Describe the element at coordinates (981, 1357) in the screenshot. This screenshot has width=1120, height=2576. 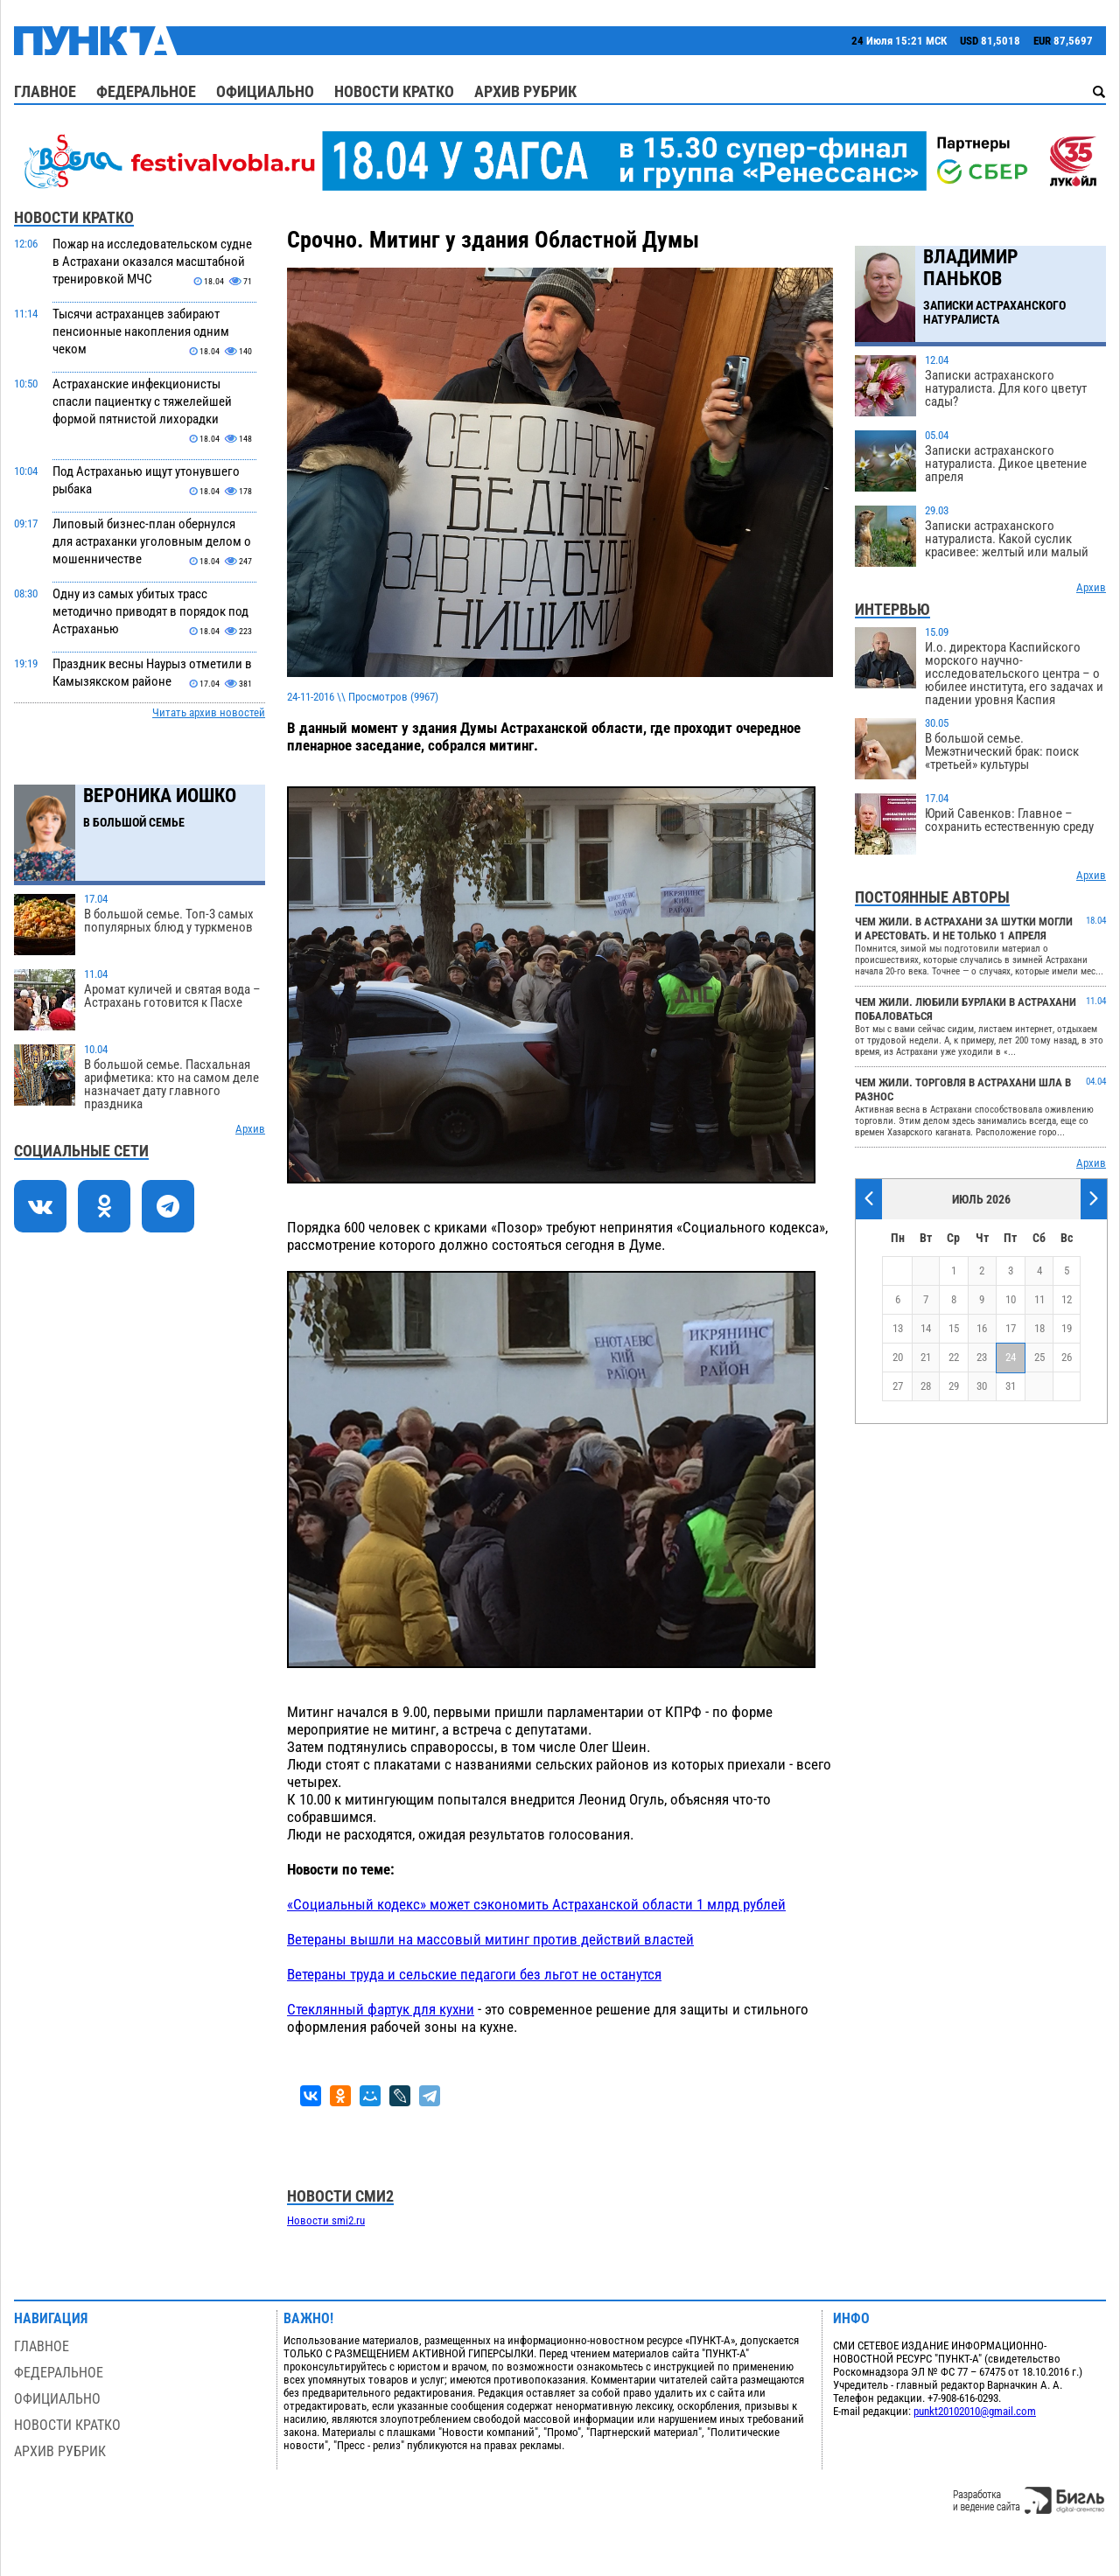
I see `23` at that location.